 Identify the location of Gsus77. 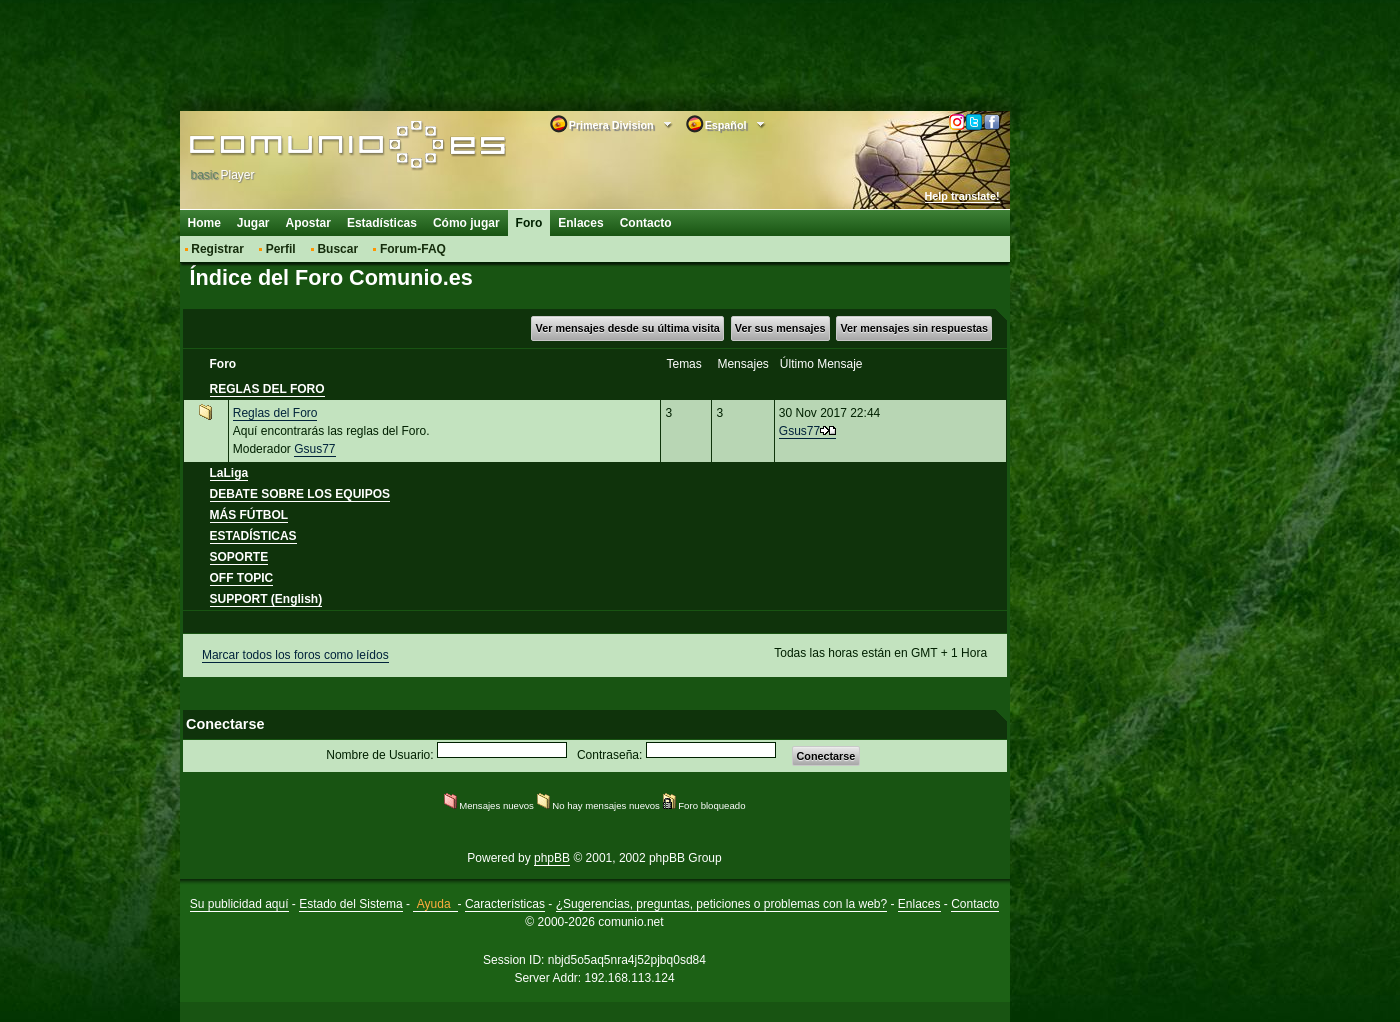
(314, 449).